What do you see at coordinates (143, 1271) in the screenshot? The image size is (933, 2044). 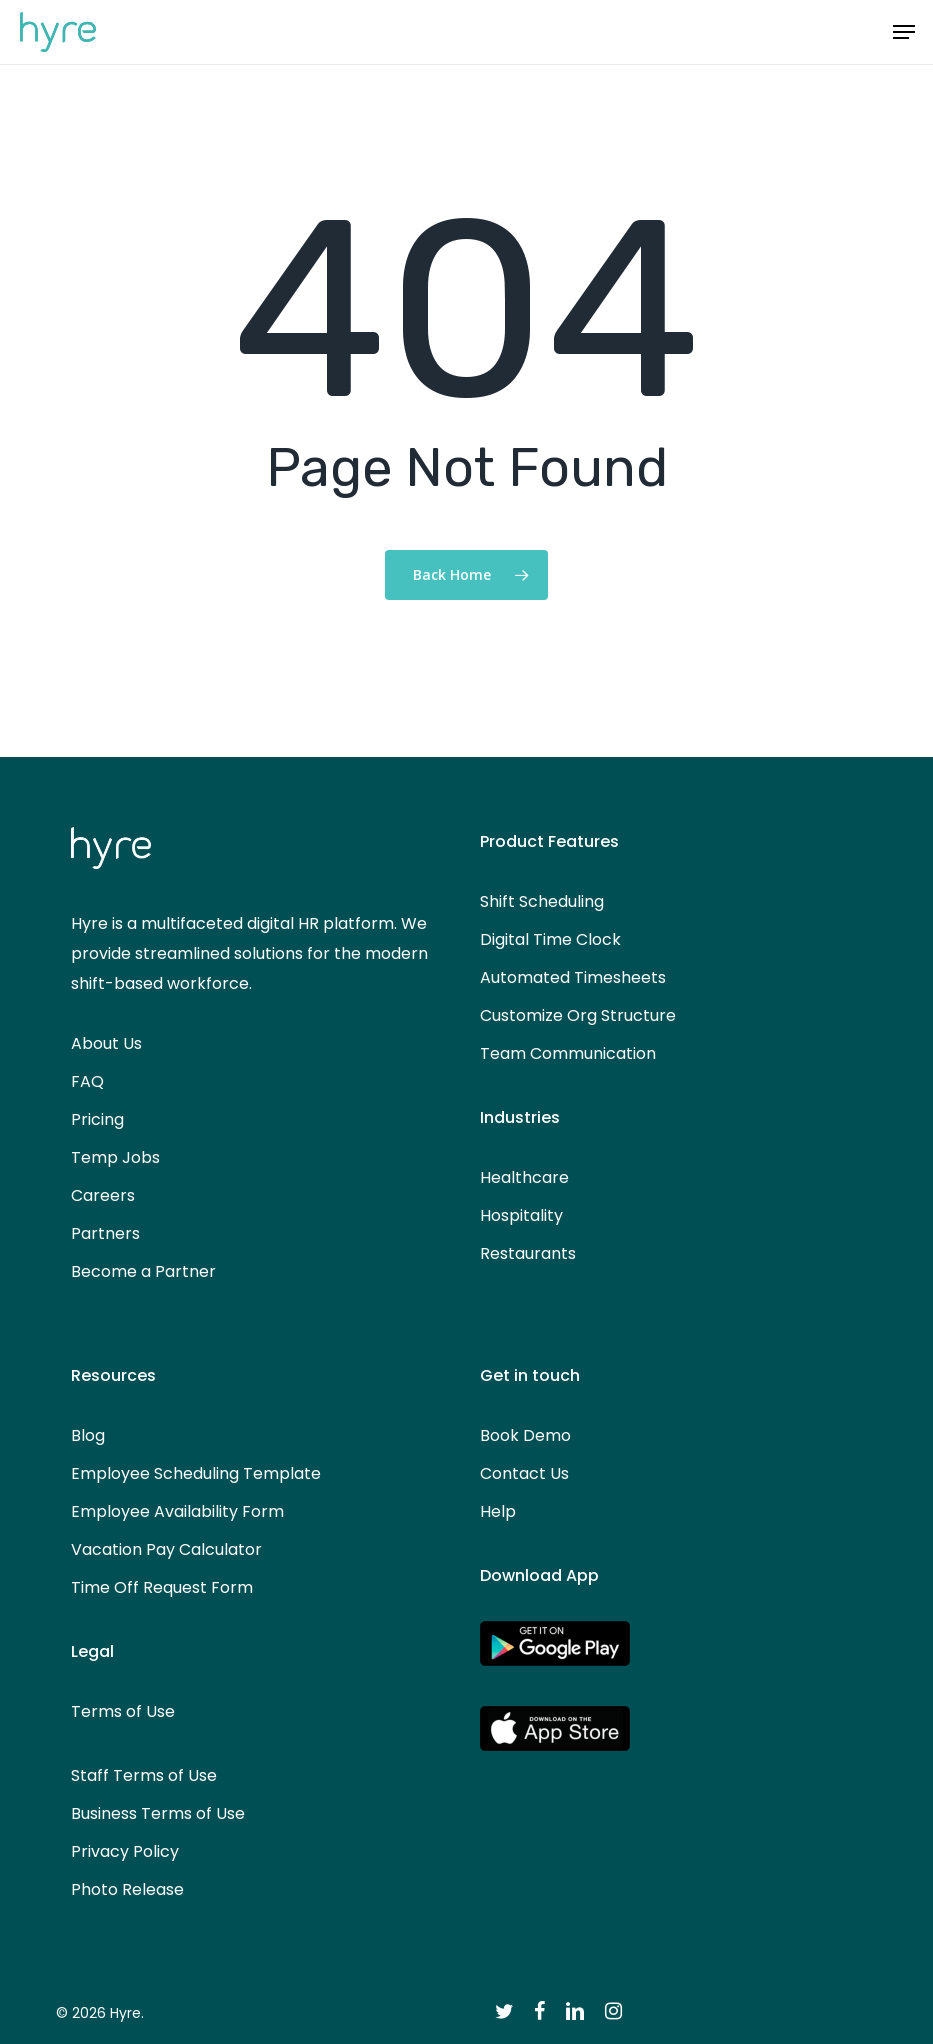 I see `Become a Partner` at bounding box center [143, 1271].